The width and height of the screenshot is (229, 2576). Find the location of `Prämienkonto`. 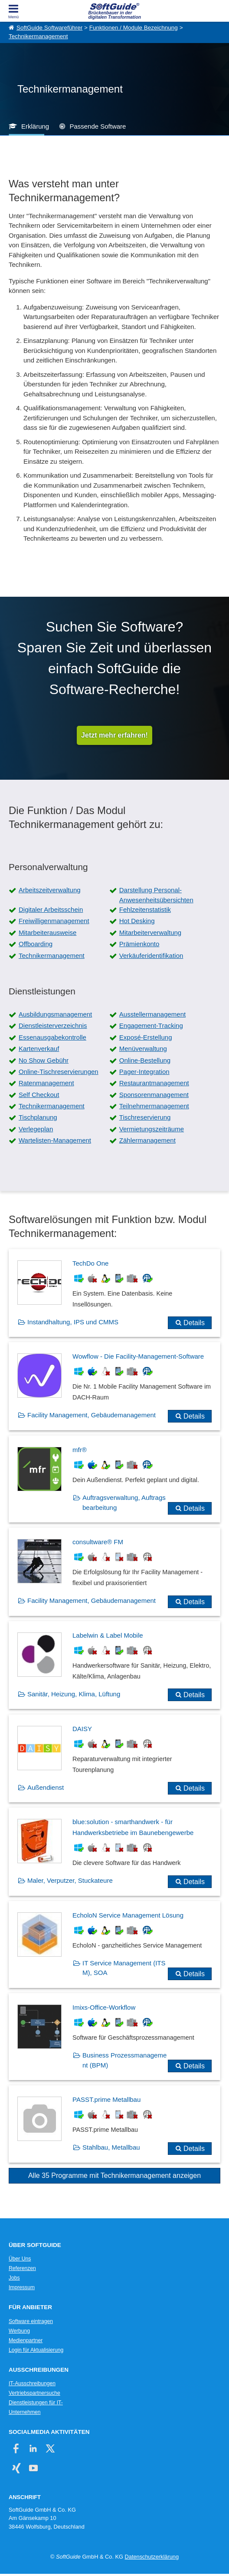

Prämienkonto is located at coordinates (139, 943).